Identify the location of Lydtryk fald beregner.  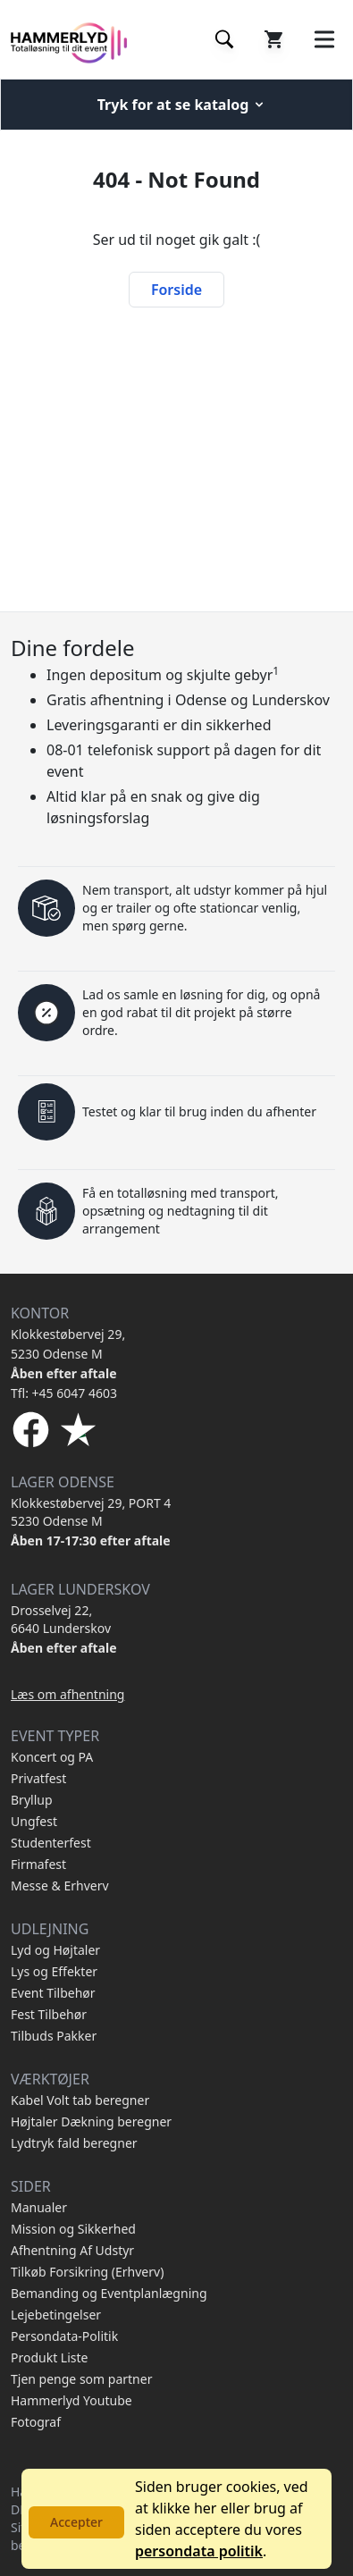
(74, 2142).